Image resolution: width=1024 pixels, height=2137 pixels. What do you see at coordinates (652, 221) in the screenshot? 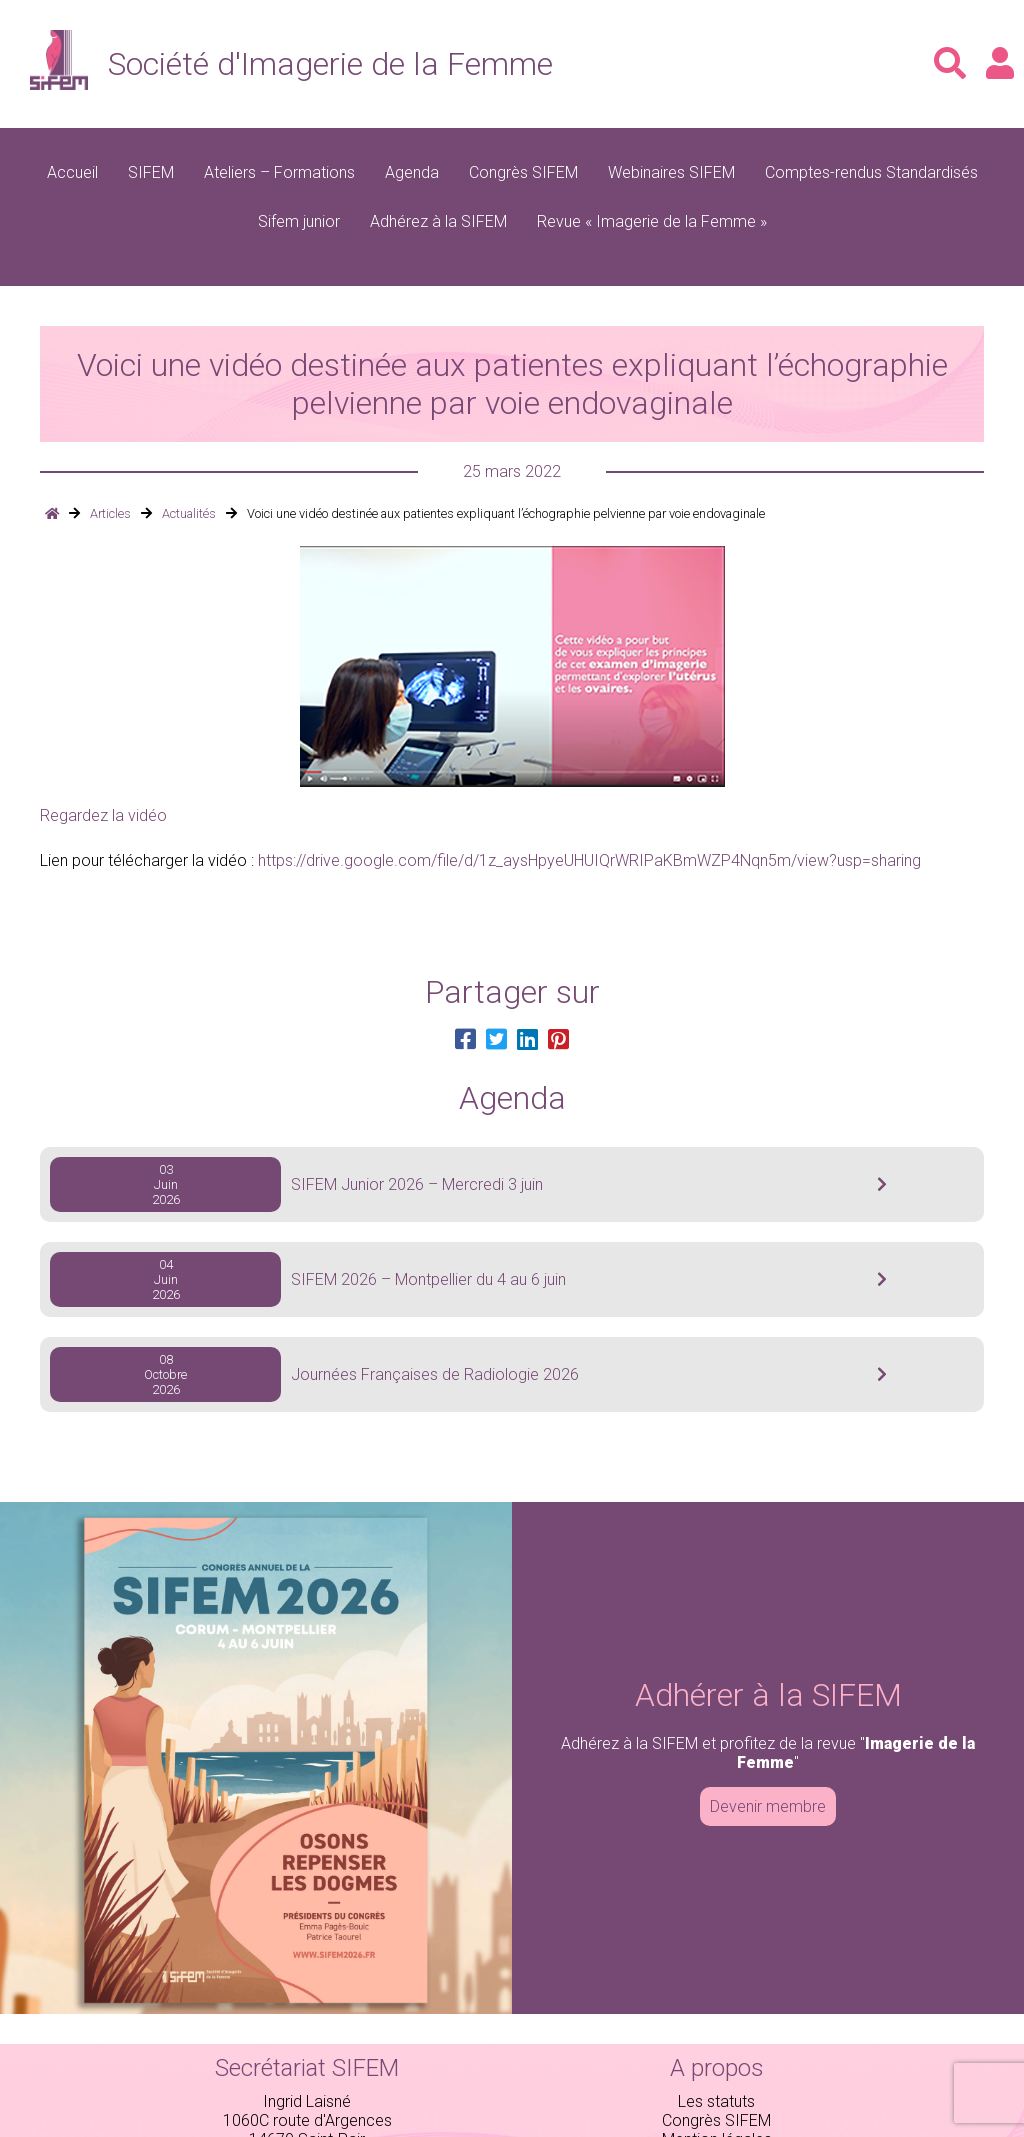
I see `Revue « Imagerie de la Femme »` at bounding box center [652, 221].